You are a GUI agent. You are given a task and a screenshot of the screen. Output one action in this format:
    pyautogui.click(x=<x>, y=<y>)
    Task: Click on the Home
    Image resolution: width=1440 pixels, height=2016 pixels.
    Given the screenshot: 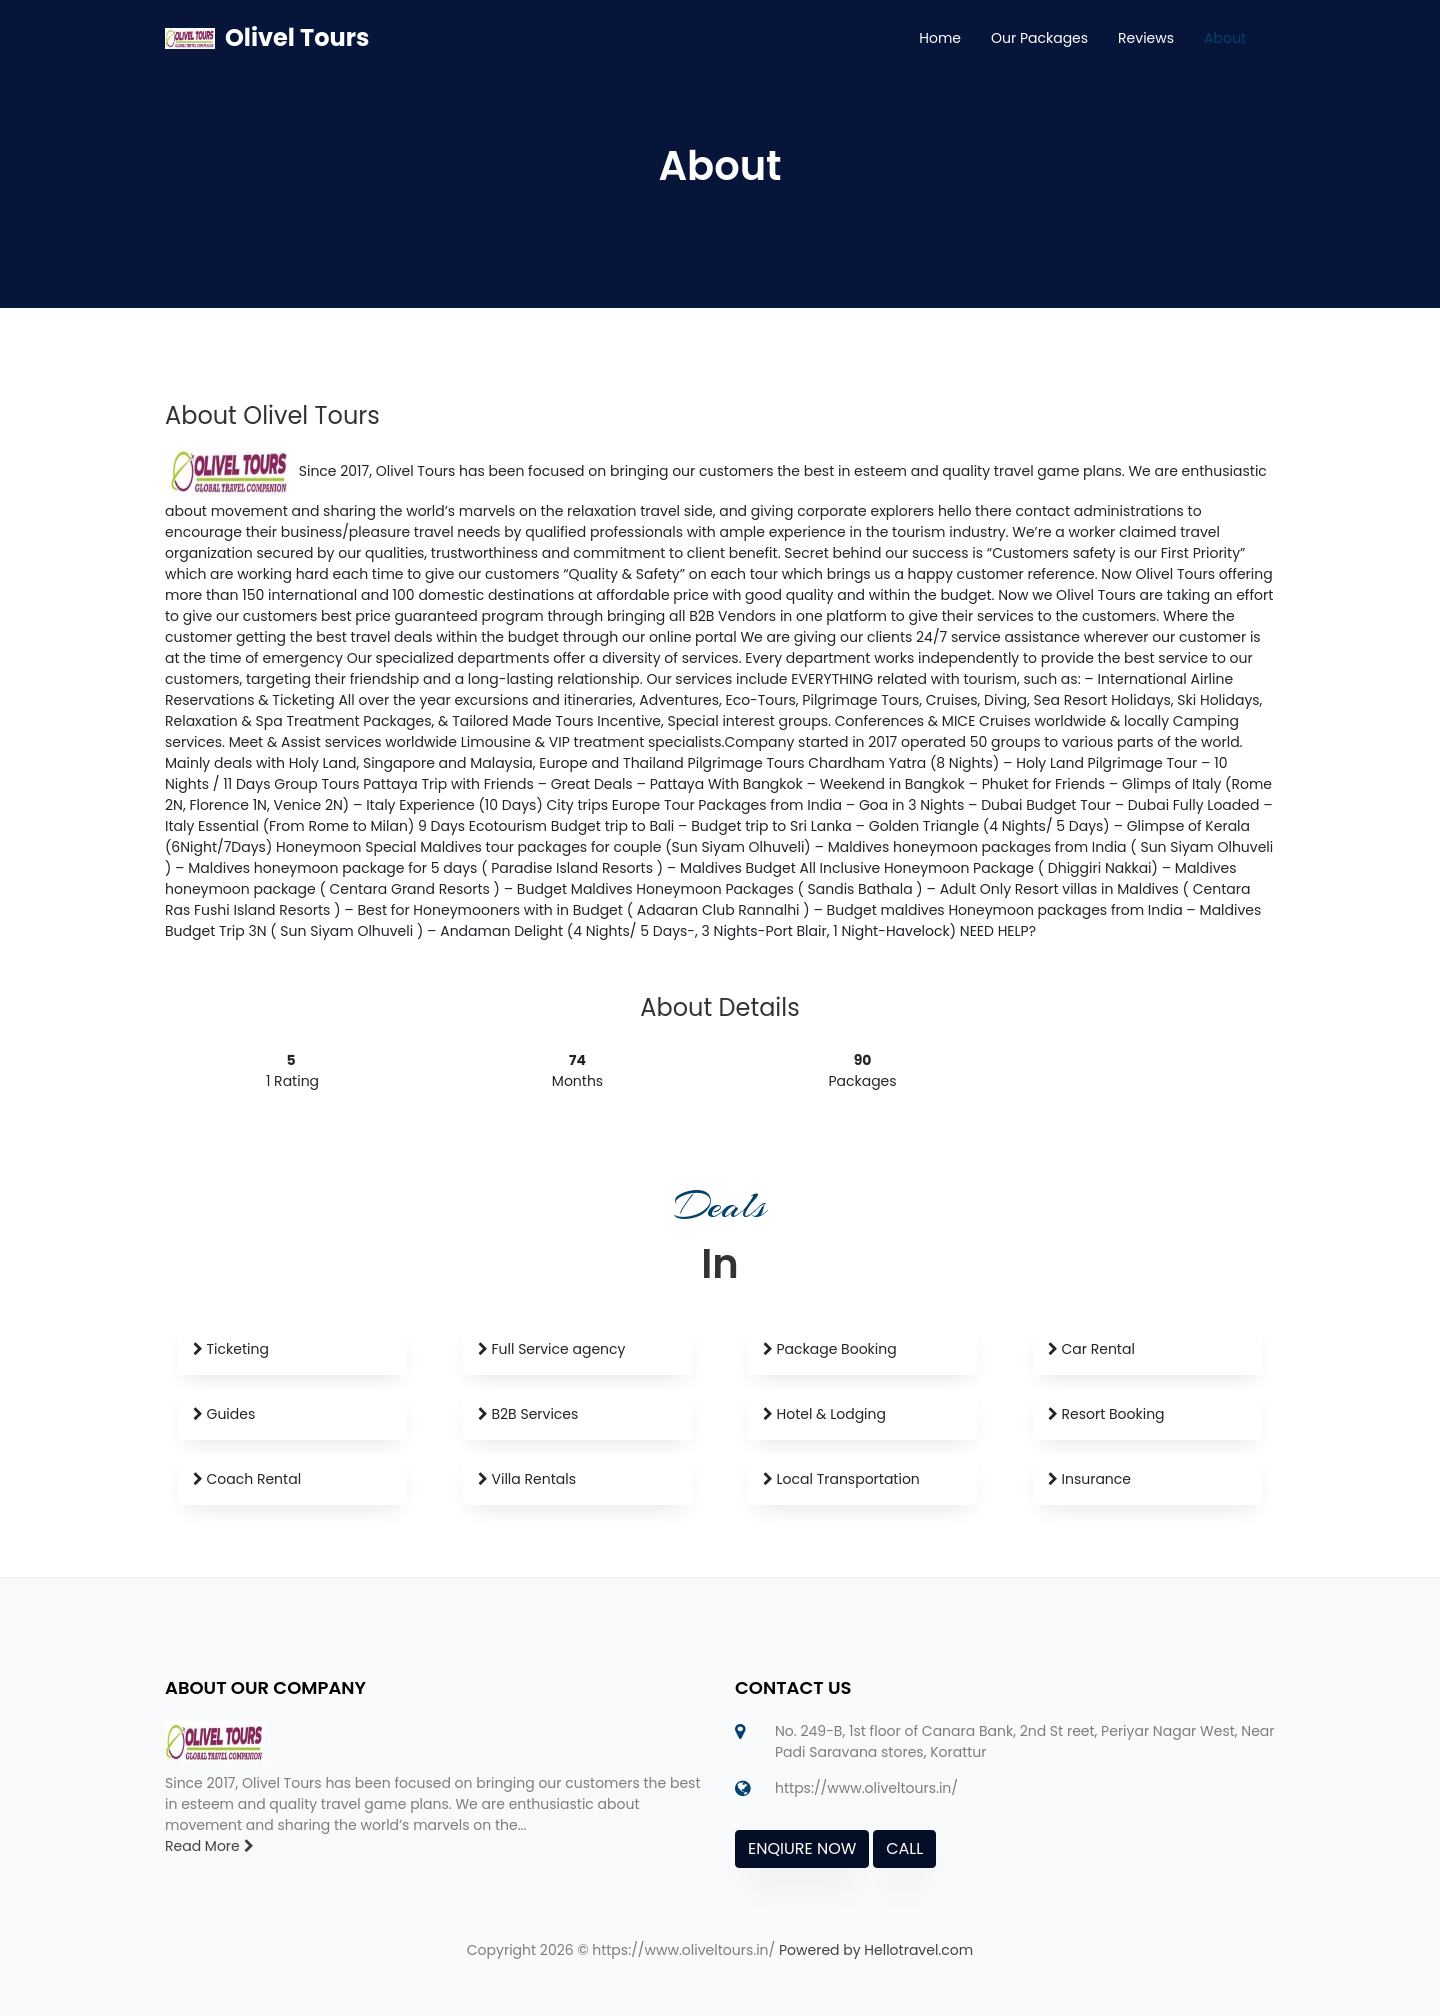 What is the action you would take?
    pyautogui.click(x=940, y=38)
    